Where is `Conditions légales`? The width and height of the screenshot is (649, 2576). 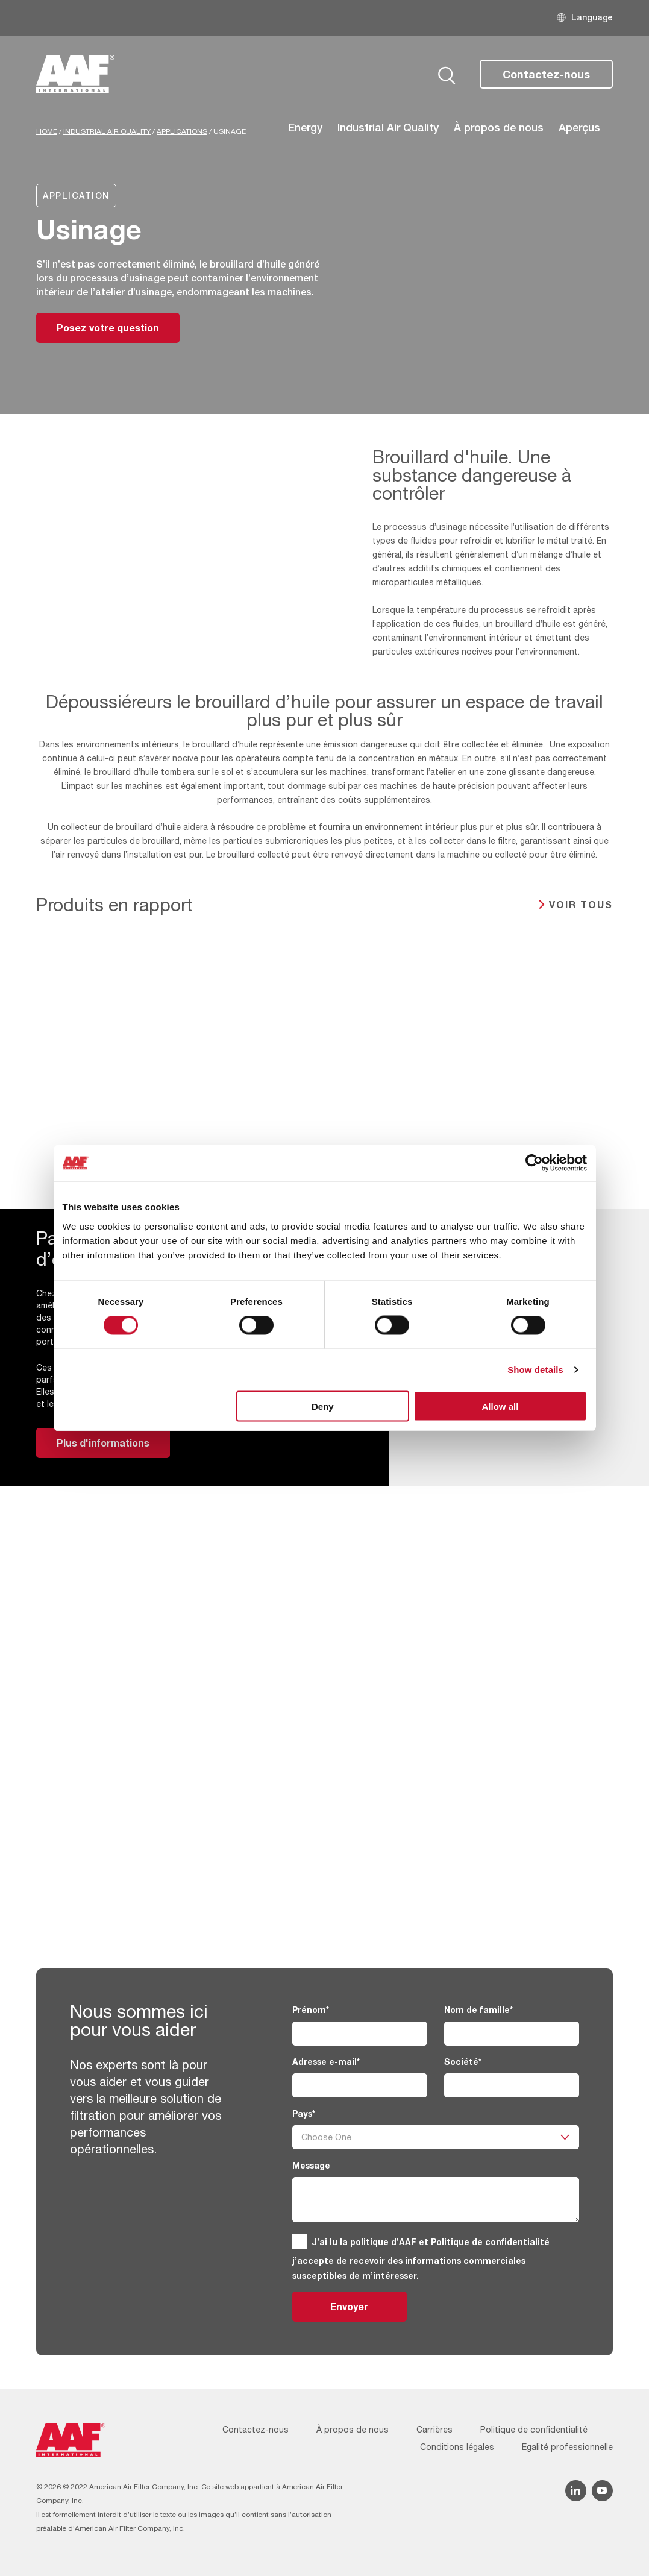 Conditions légales is located at coordinates (457, 2447).